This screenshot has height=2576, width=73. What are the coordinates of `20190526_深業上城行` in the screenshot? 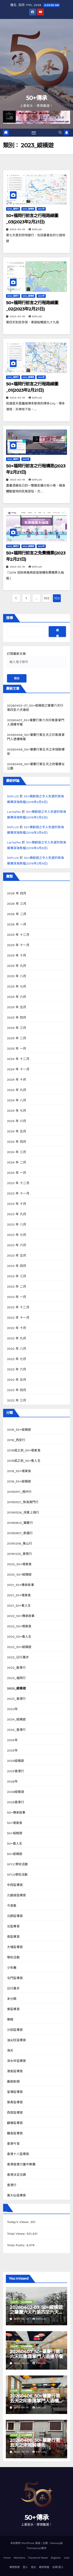 It's located at (23, 1512).